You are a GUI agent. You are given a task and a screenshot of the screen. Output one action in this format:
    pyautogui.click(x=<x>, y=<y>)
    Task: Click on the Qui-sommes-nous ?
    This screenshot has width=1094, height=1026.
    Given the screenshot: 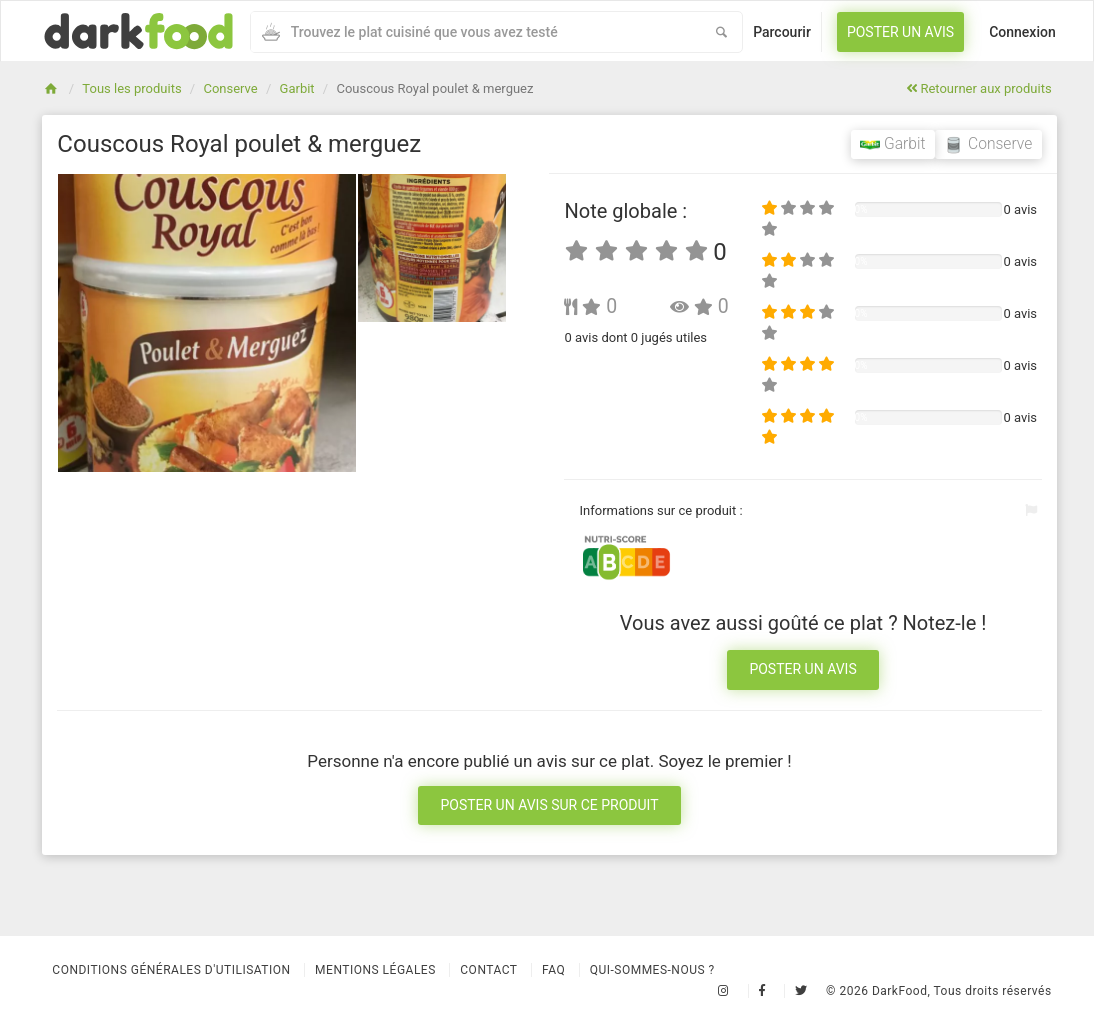 What is the action you would take?
    pyautogui.click(x=652, y=970)
    